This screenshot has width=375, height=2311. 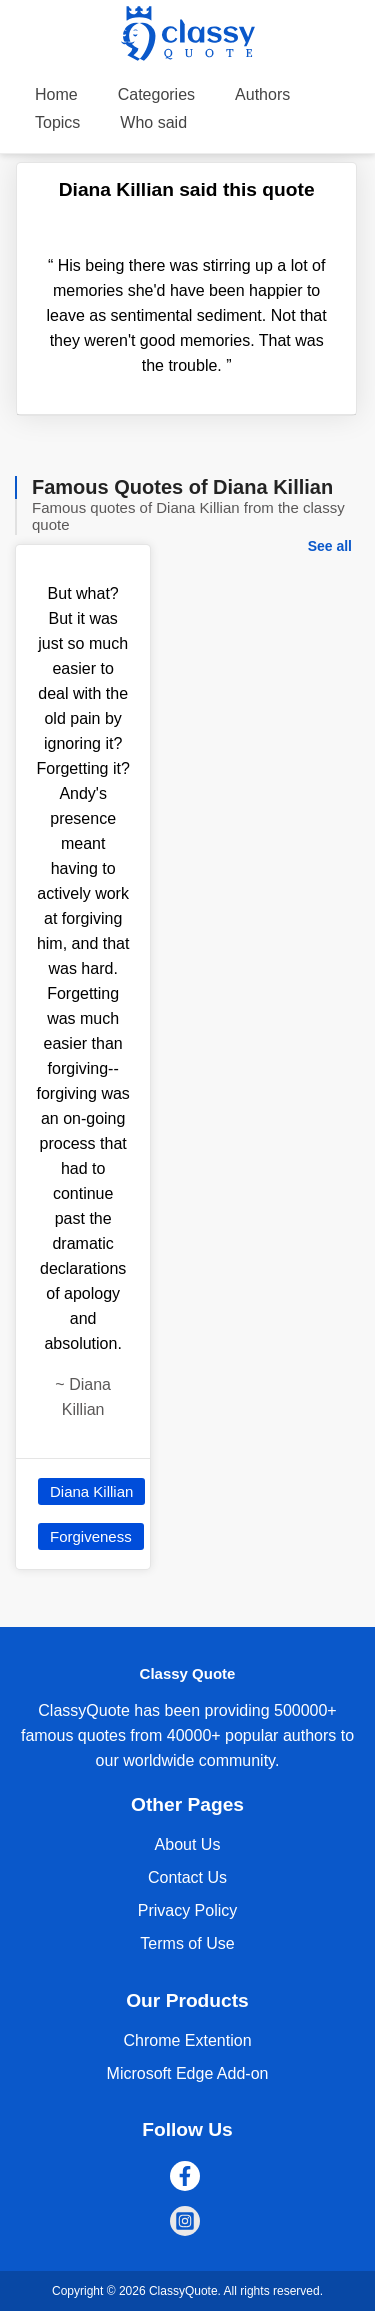 What do you see at coordinates (156, 94) in the screenshot?
I see `Categories` at bounding box center [156, 94].